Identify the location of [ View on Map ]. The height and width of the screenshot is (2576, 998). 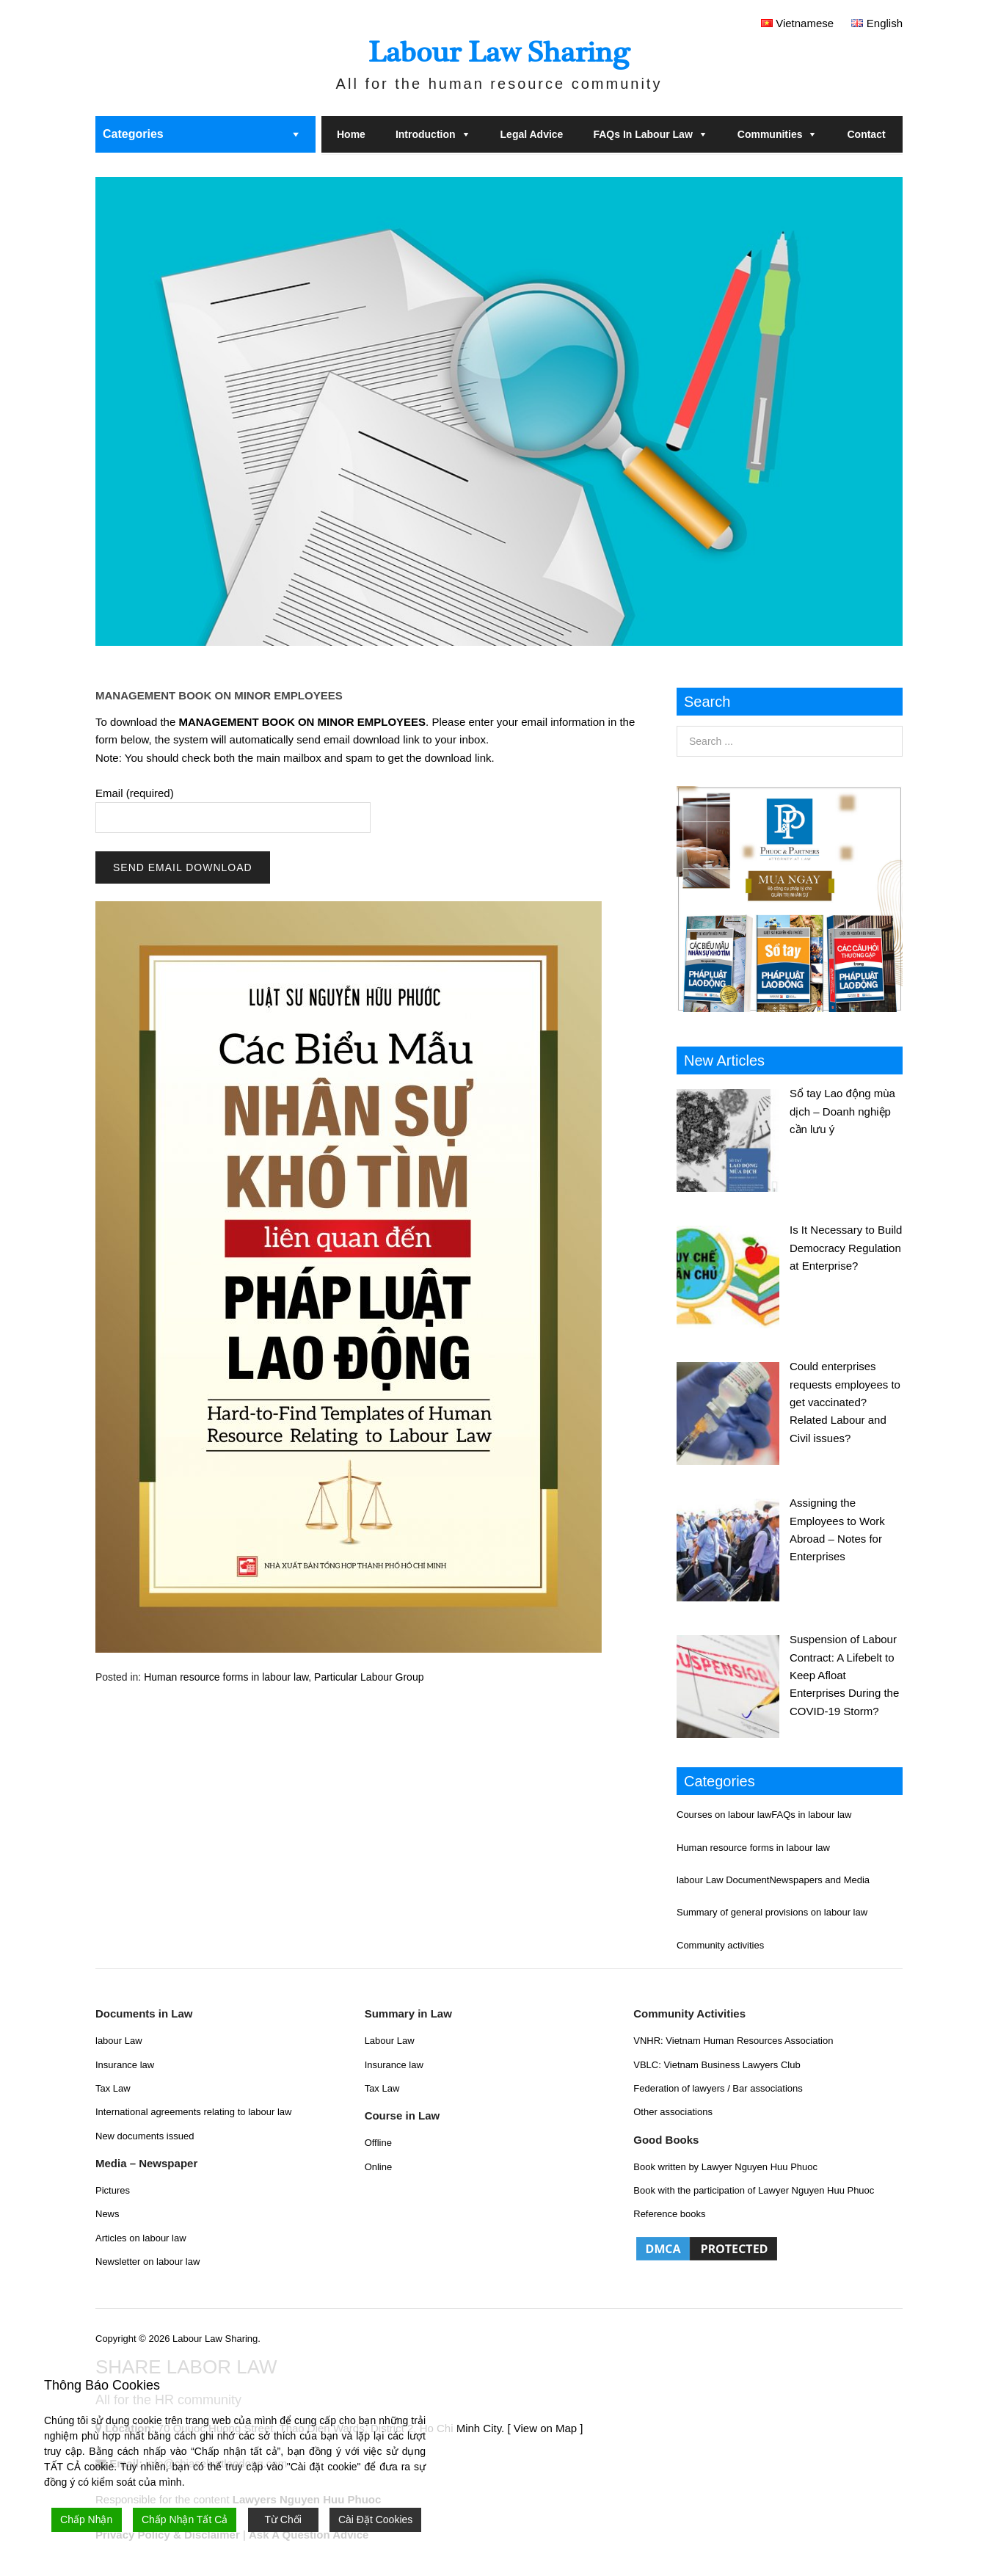
(545, 2428).